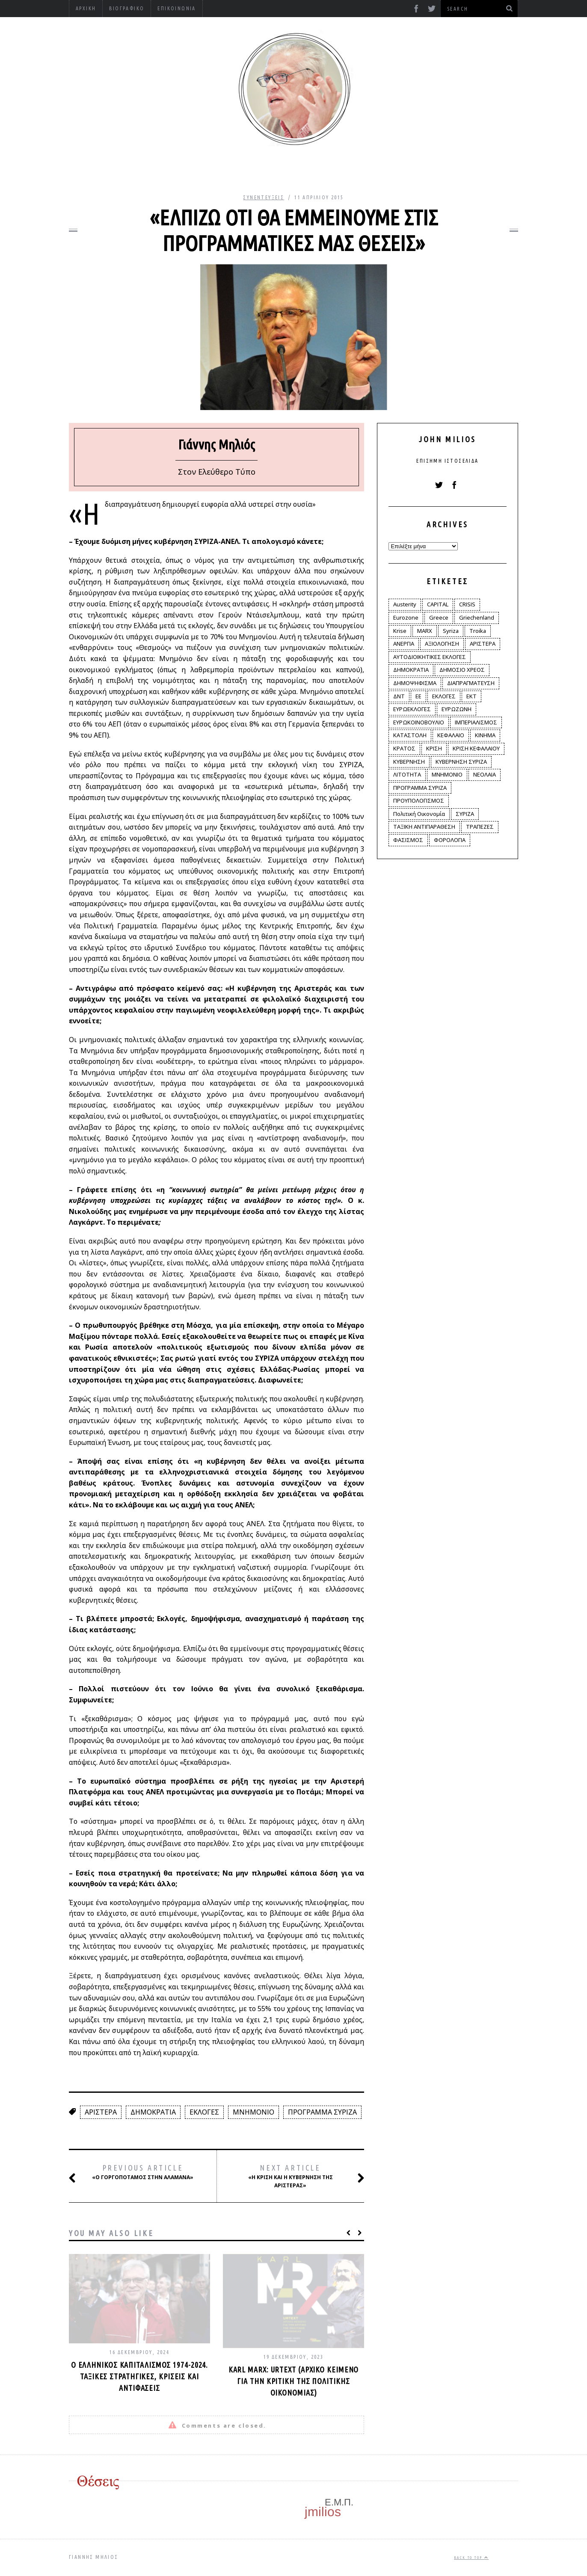 Image resolution: width=587 pixels, height=2576 pixels. Describe the element at coordinates (449, 840) in the screenshot. I see `ΦΟΡΟΛΟΓΙΑ [ΦΟΡΟΛΟΓΙΑ (21 στοιχεία)]` at that location.